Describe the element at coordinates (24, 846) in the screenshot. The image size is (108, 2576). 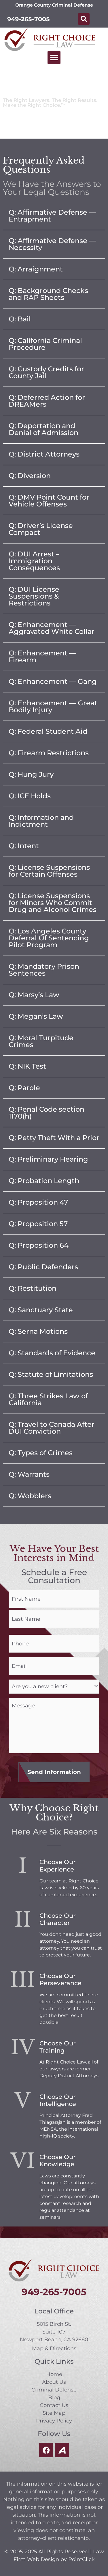
I see `Q: Intent` at that location.